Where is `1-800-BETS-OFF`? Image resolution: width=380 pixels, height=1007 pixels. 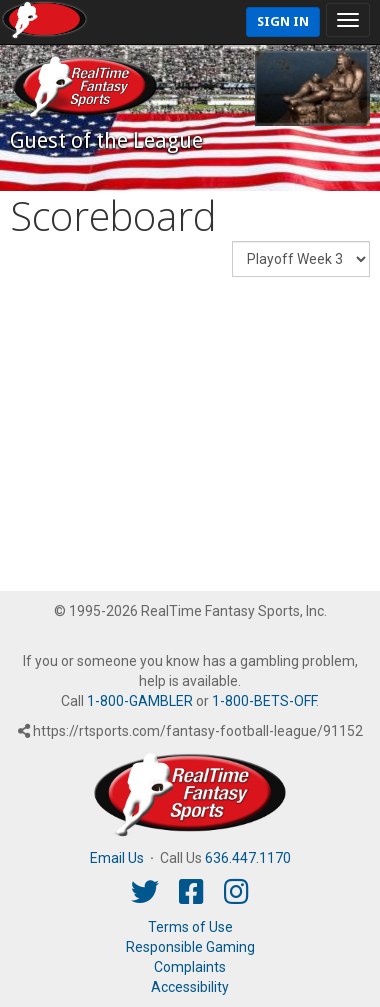
1-800-BETS-OFF is located at coordinates (264, 701).